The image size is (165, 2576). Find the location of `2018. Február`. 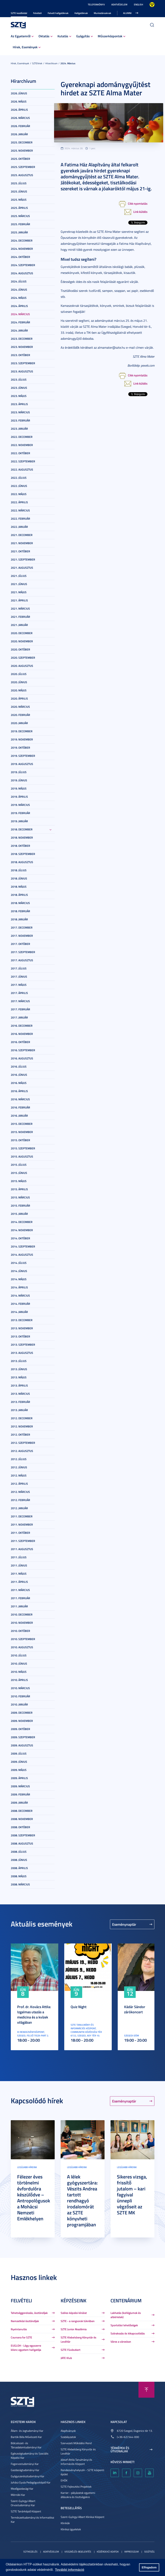

2018. Február is located at coordinates (20, 911).